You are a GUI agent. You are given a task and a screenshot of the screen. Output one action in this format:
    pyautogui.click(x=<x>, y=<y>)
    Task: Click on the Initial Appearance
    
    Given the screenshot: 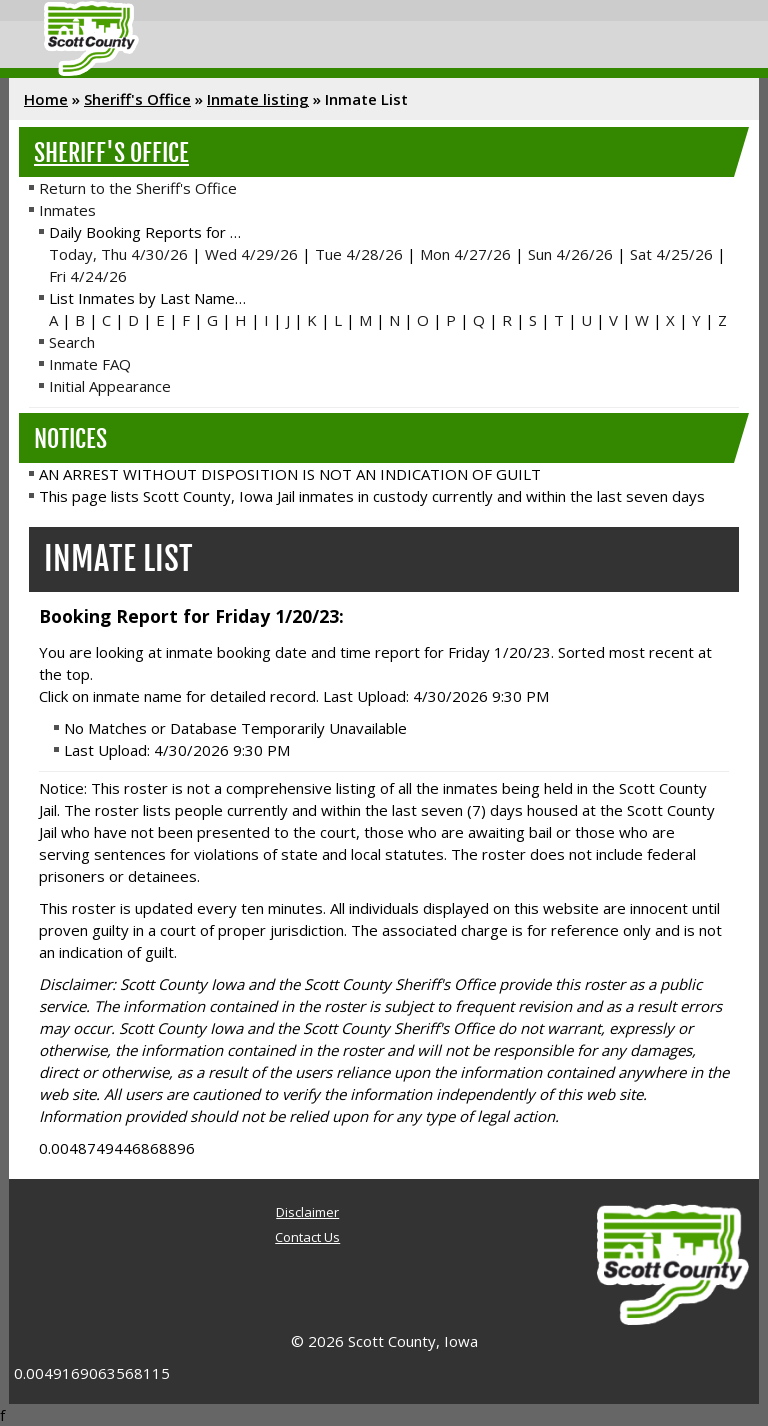 What is the action you would take?
    pyautogui.click(x=110, y=386)
    